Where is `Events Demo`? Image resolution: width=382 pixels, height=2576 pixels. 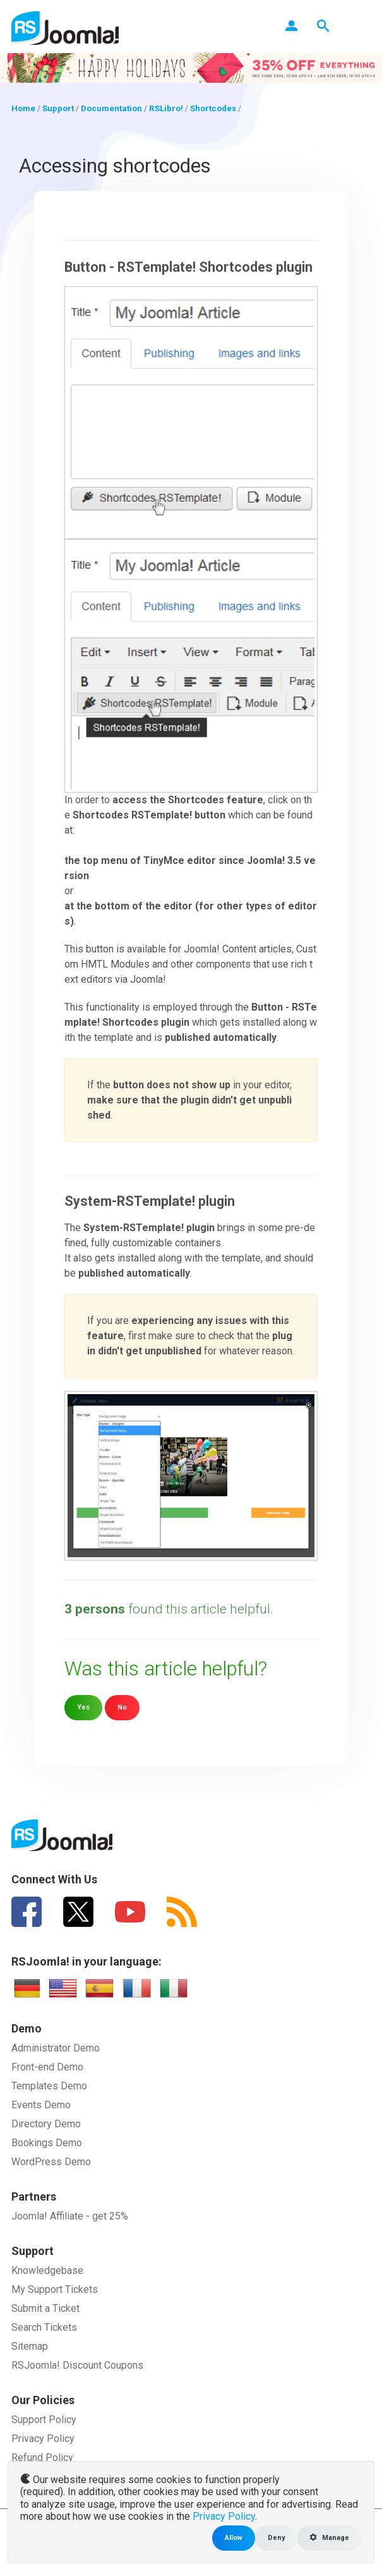
Events Demo is located at coordinates (41, 2105).